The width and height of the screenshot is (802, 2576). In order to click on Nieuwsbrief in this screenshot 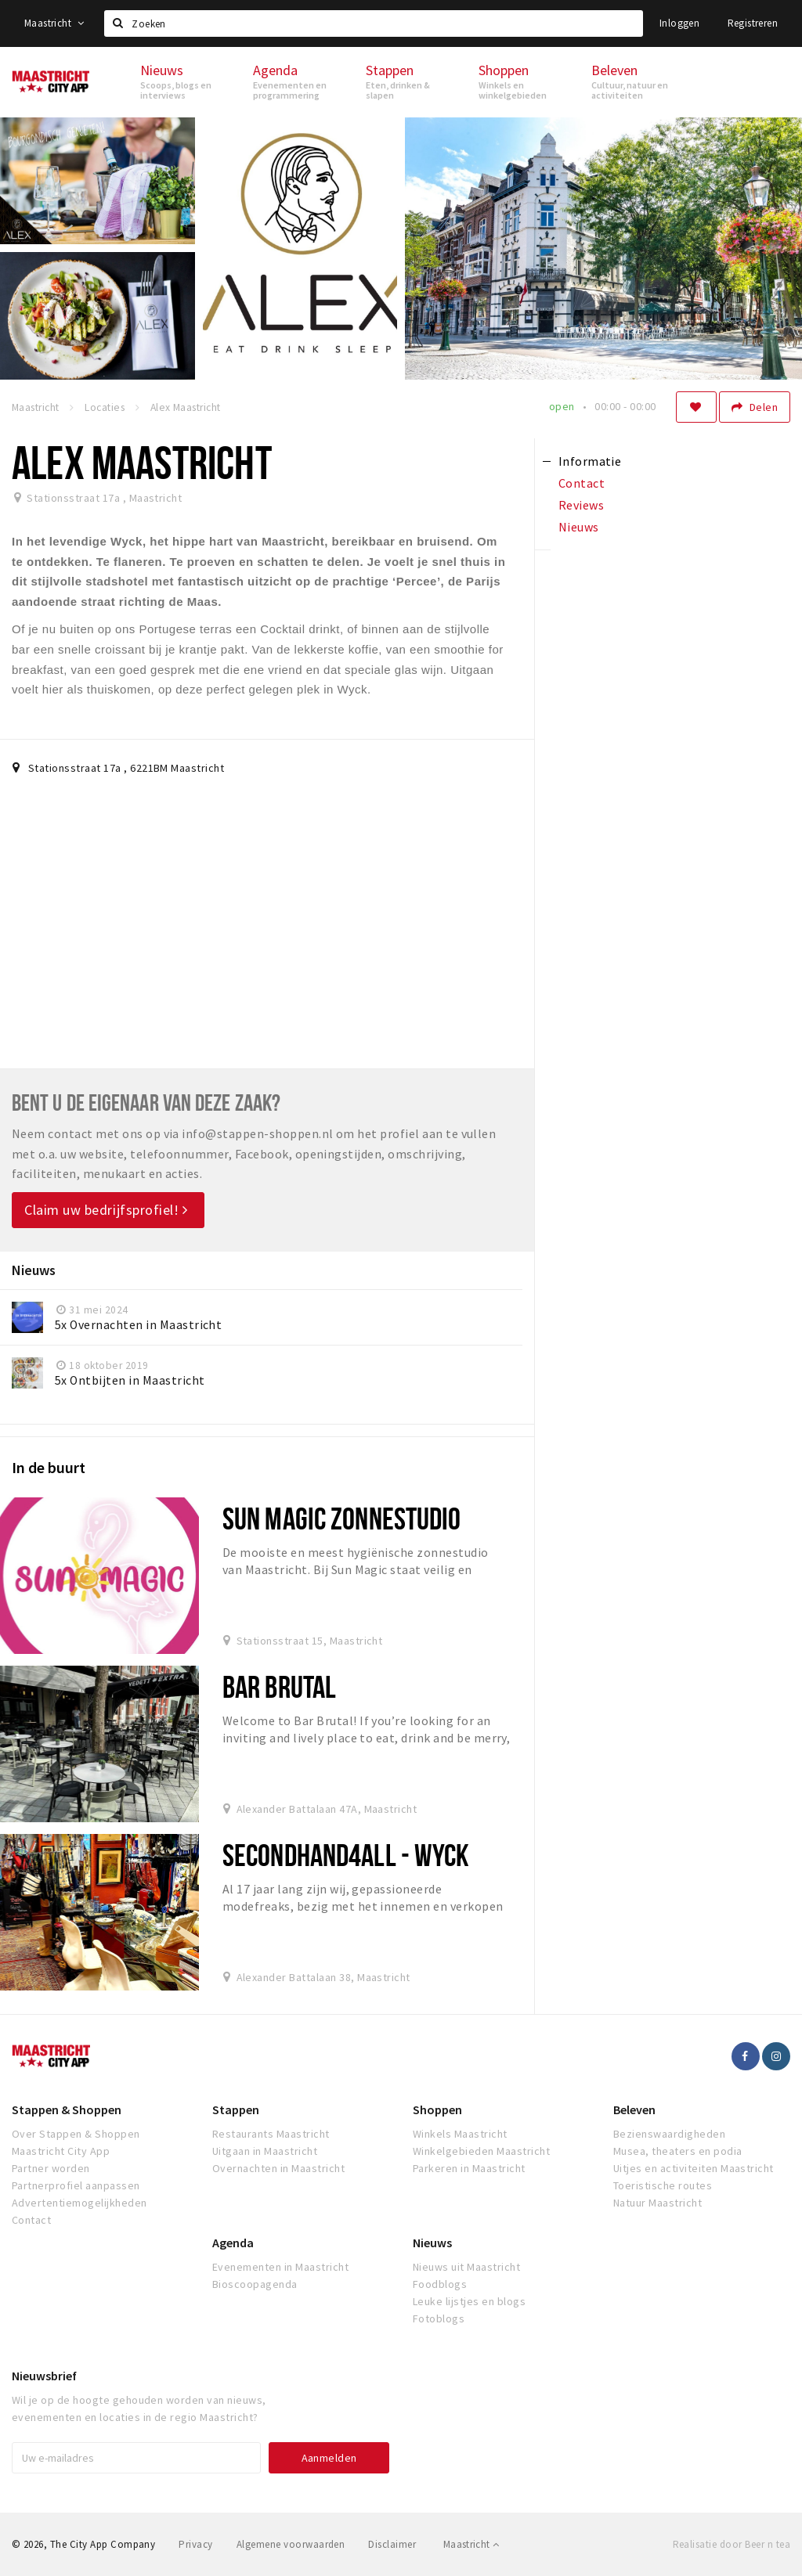, I will do `click(44, 2375)`.